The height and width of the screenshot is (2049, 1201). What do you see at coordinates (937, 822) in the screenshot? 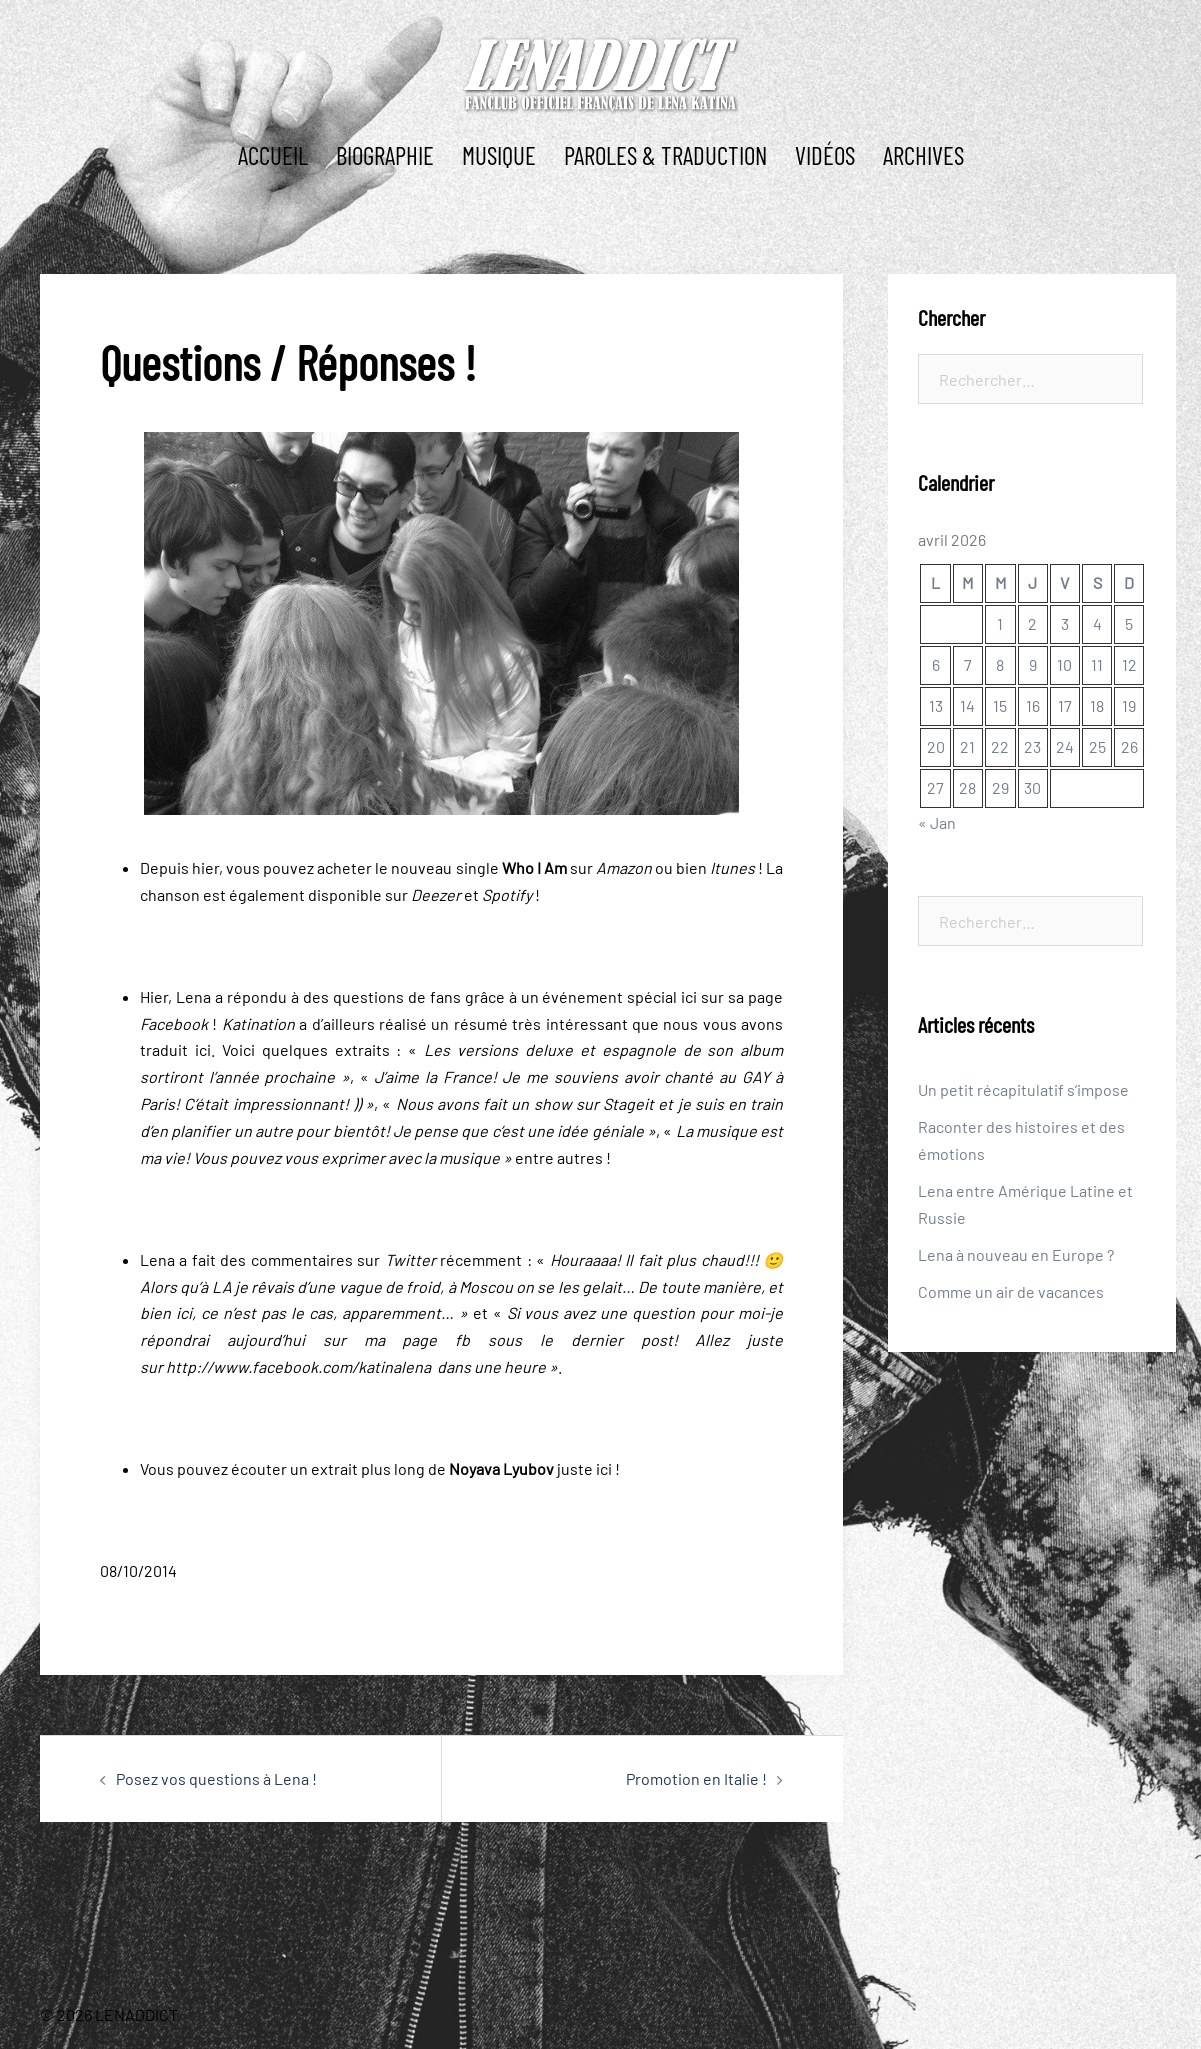
I see `« Jan` at bounding box center [937, 822].